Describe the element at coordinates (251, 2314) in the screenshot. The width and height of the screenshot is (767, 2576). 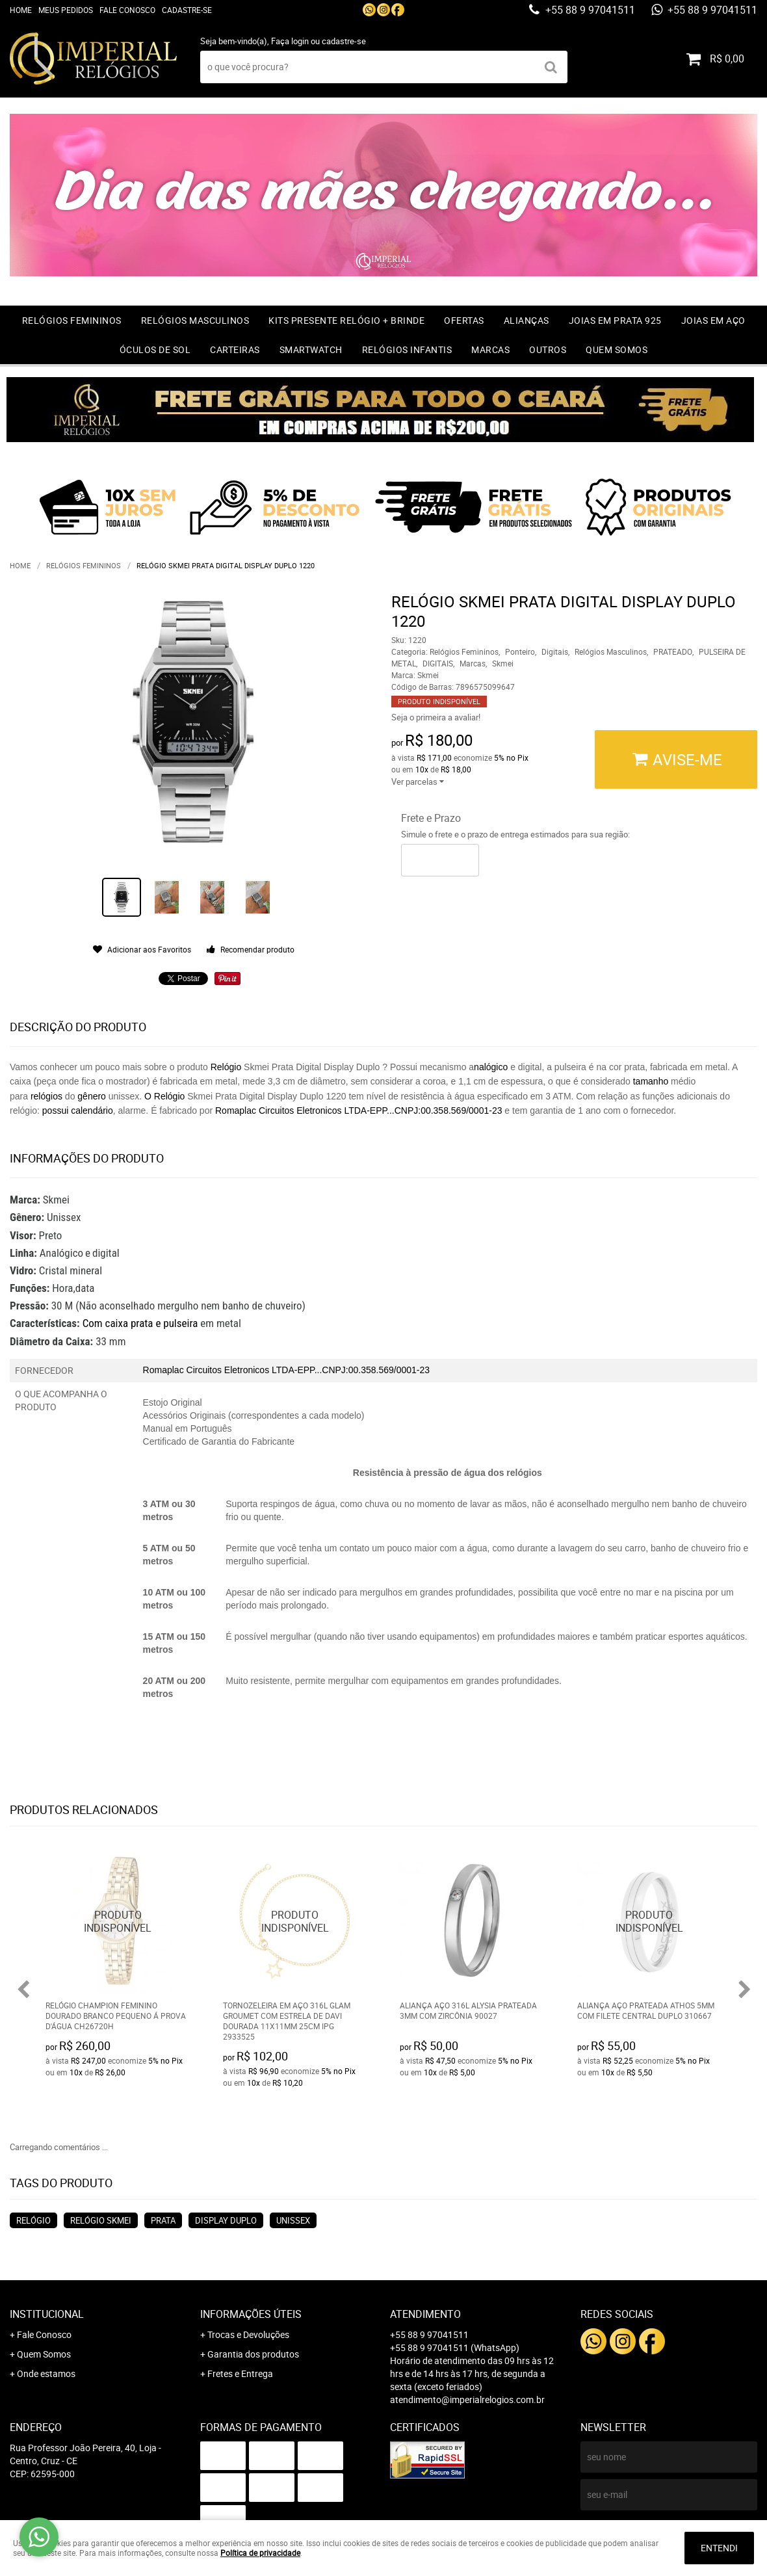
I see `Informações Úteis` at that location.